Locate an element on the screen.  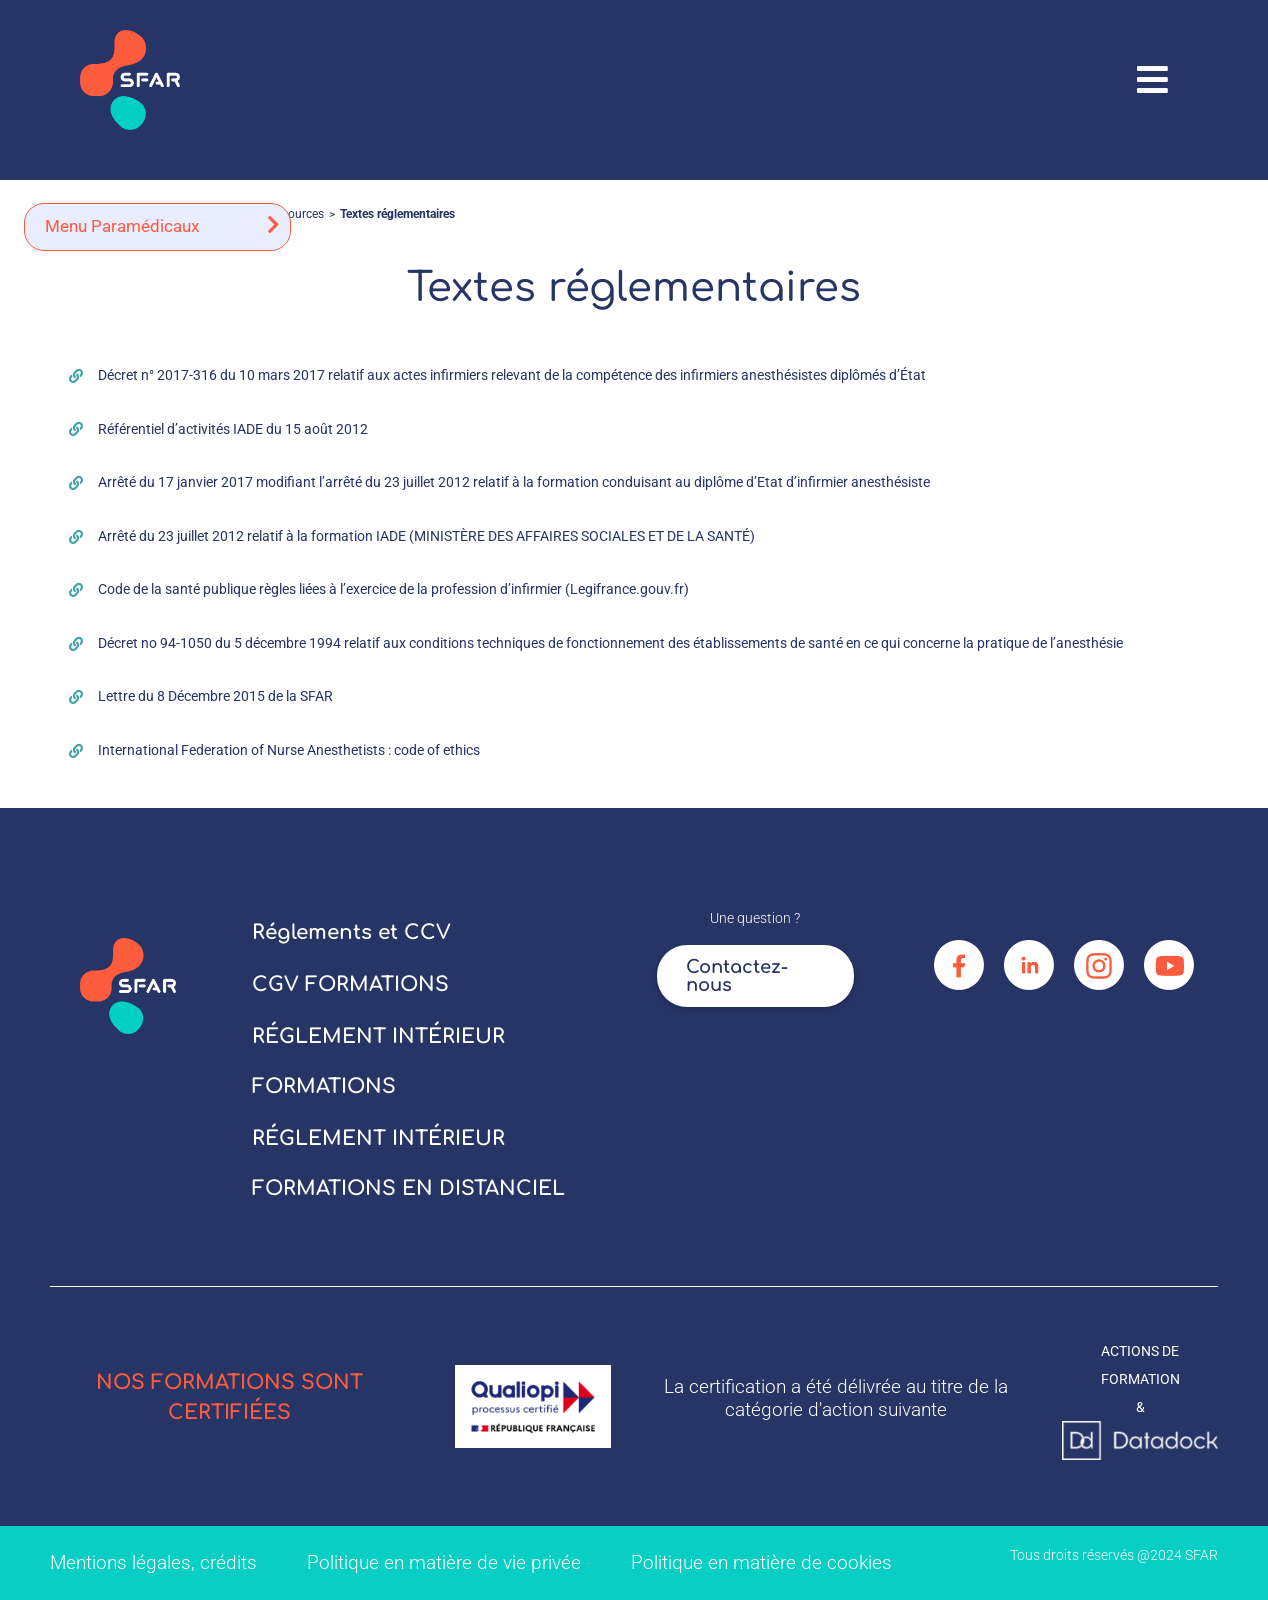
[Link to #awb-oc__67906] is located at coordinates (1153, 80).